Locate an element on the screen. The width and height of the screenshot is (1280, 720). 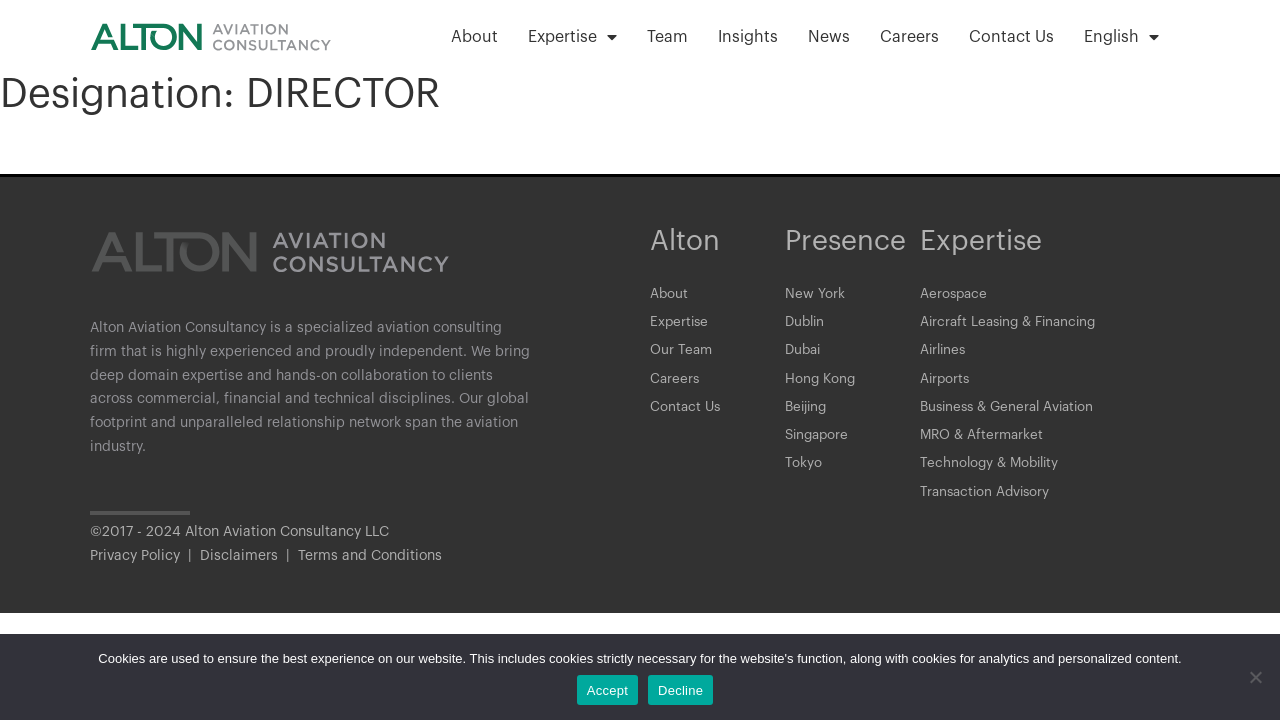
Our Team is located at coordinates (682, 355).